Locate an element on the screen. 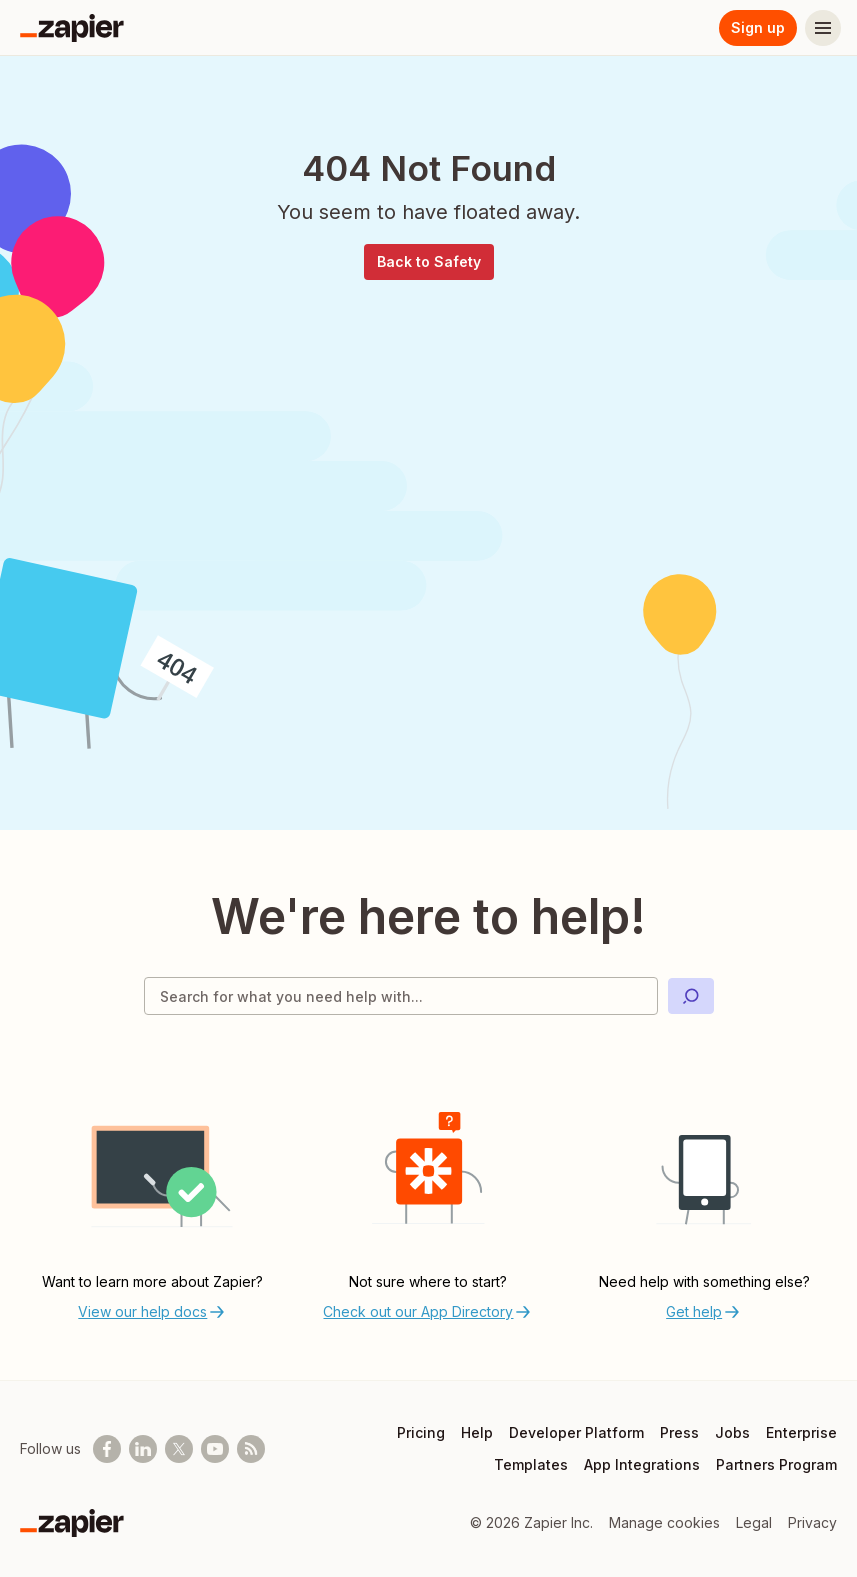 This screenshot has width=857, height=1577. Press is located at coordinates (679, 1432).